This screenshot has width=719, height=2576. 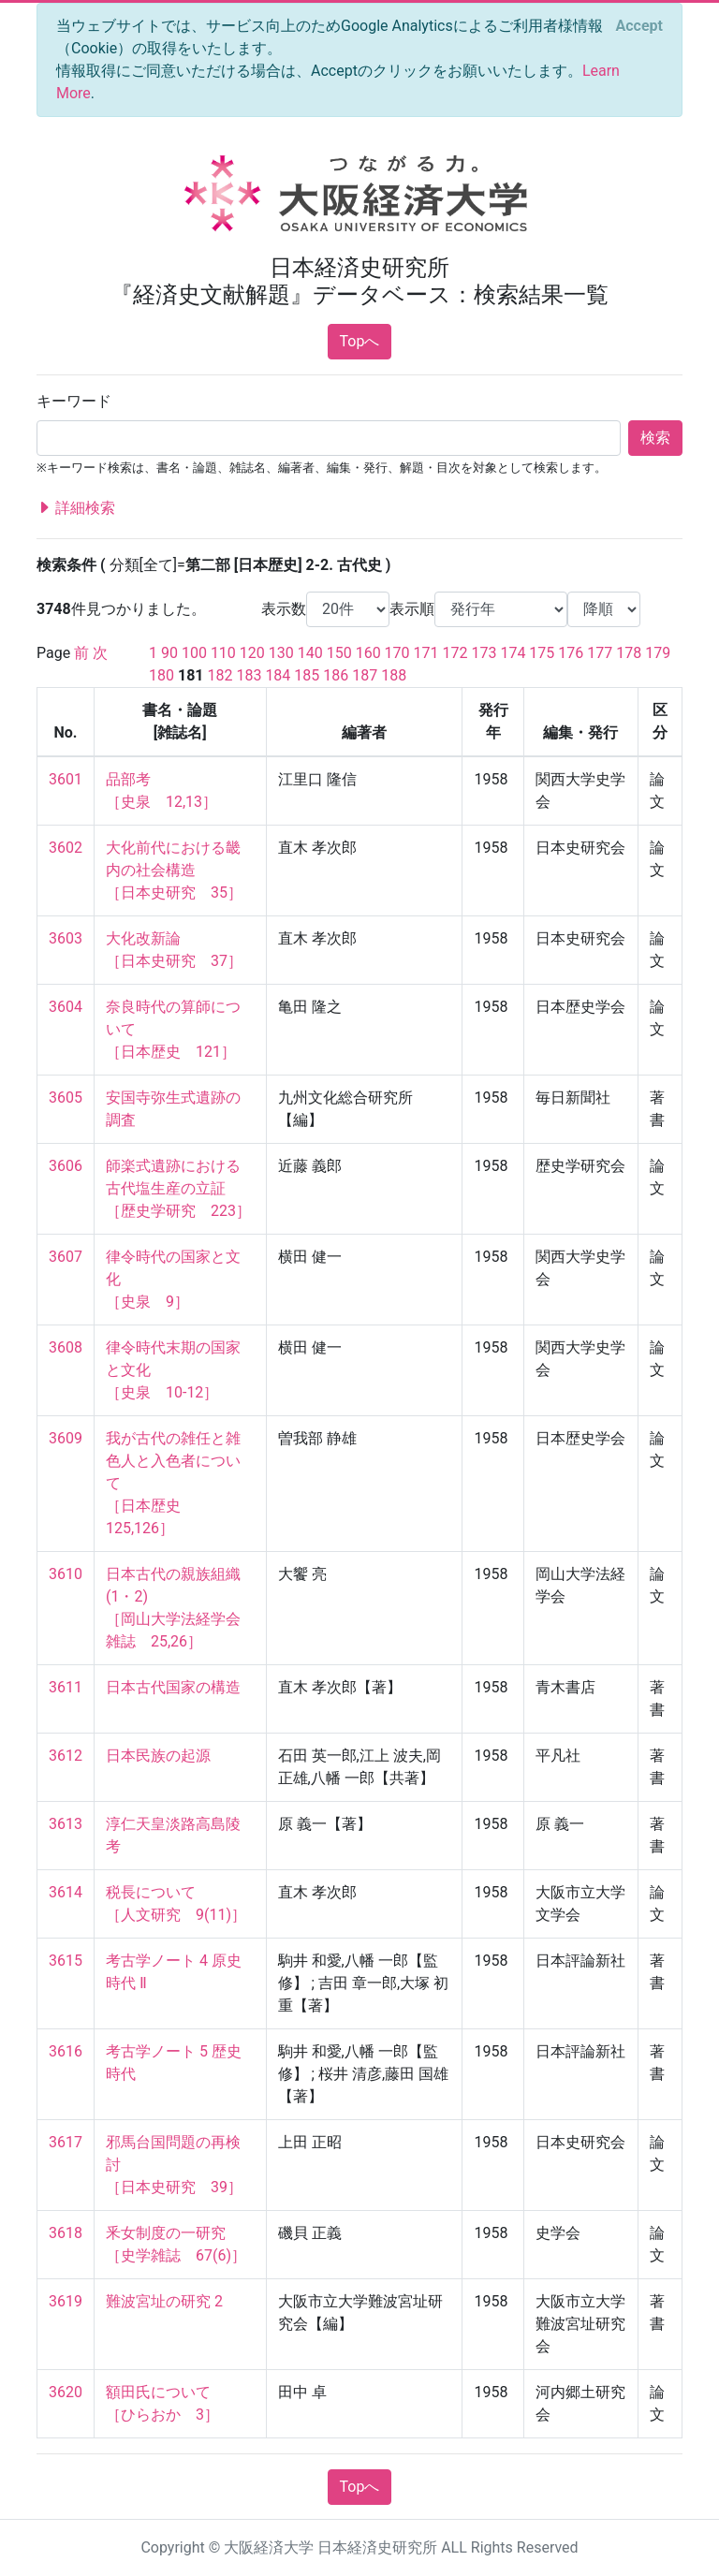 I want to click on 170, so click(x=397, y=653).